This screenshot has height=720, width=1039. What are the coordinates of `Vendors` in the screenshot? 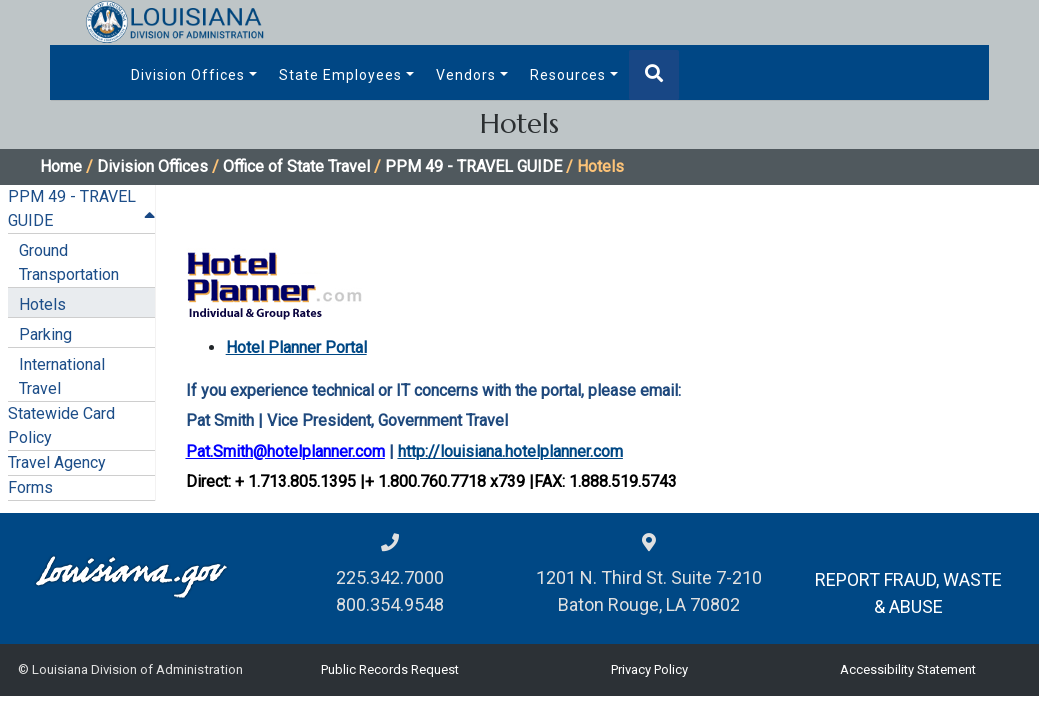 It's located at (466, 75).